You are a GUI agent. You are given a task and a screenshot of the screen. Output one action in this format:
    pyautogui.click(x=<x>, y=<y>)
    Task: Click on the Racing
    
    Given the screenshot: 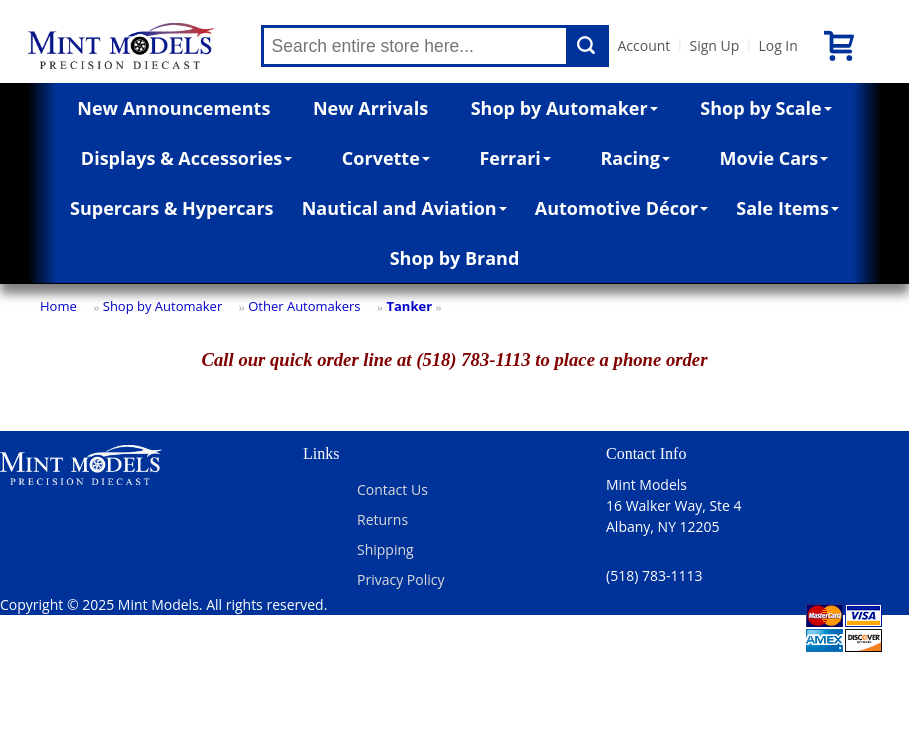 What is the action you would take?
    pyautogui.click(x=635, y=158)
    